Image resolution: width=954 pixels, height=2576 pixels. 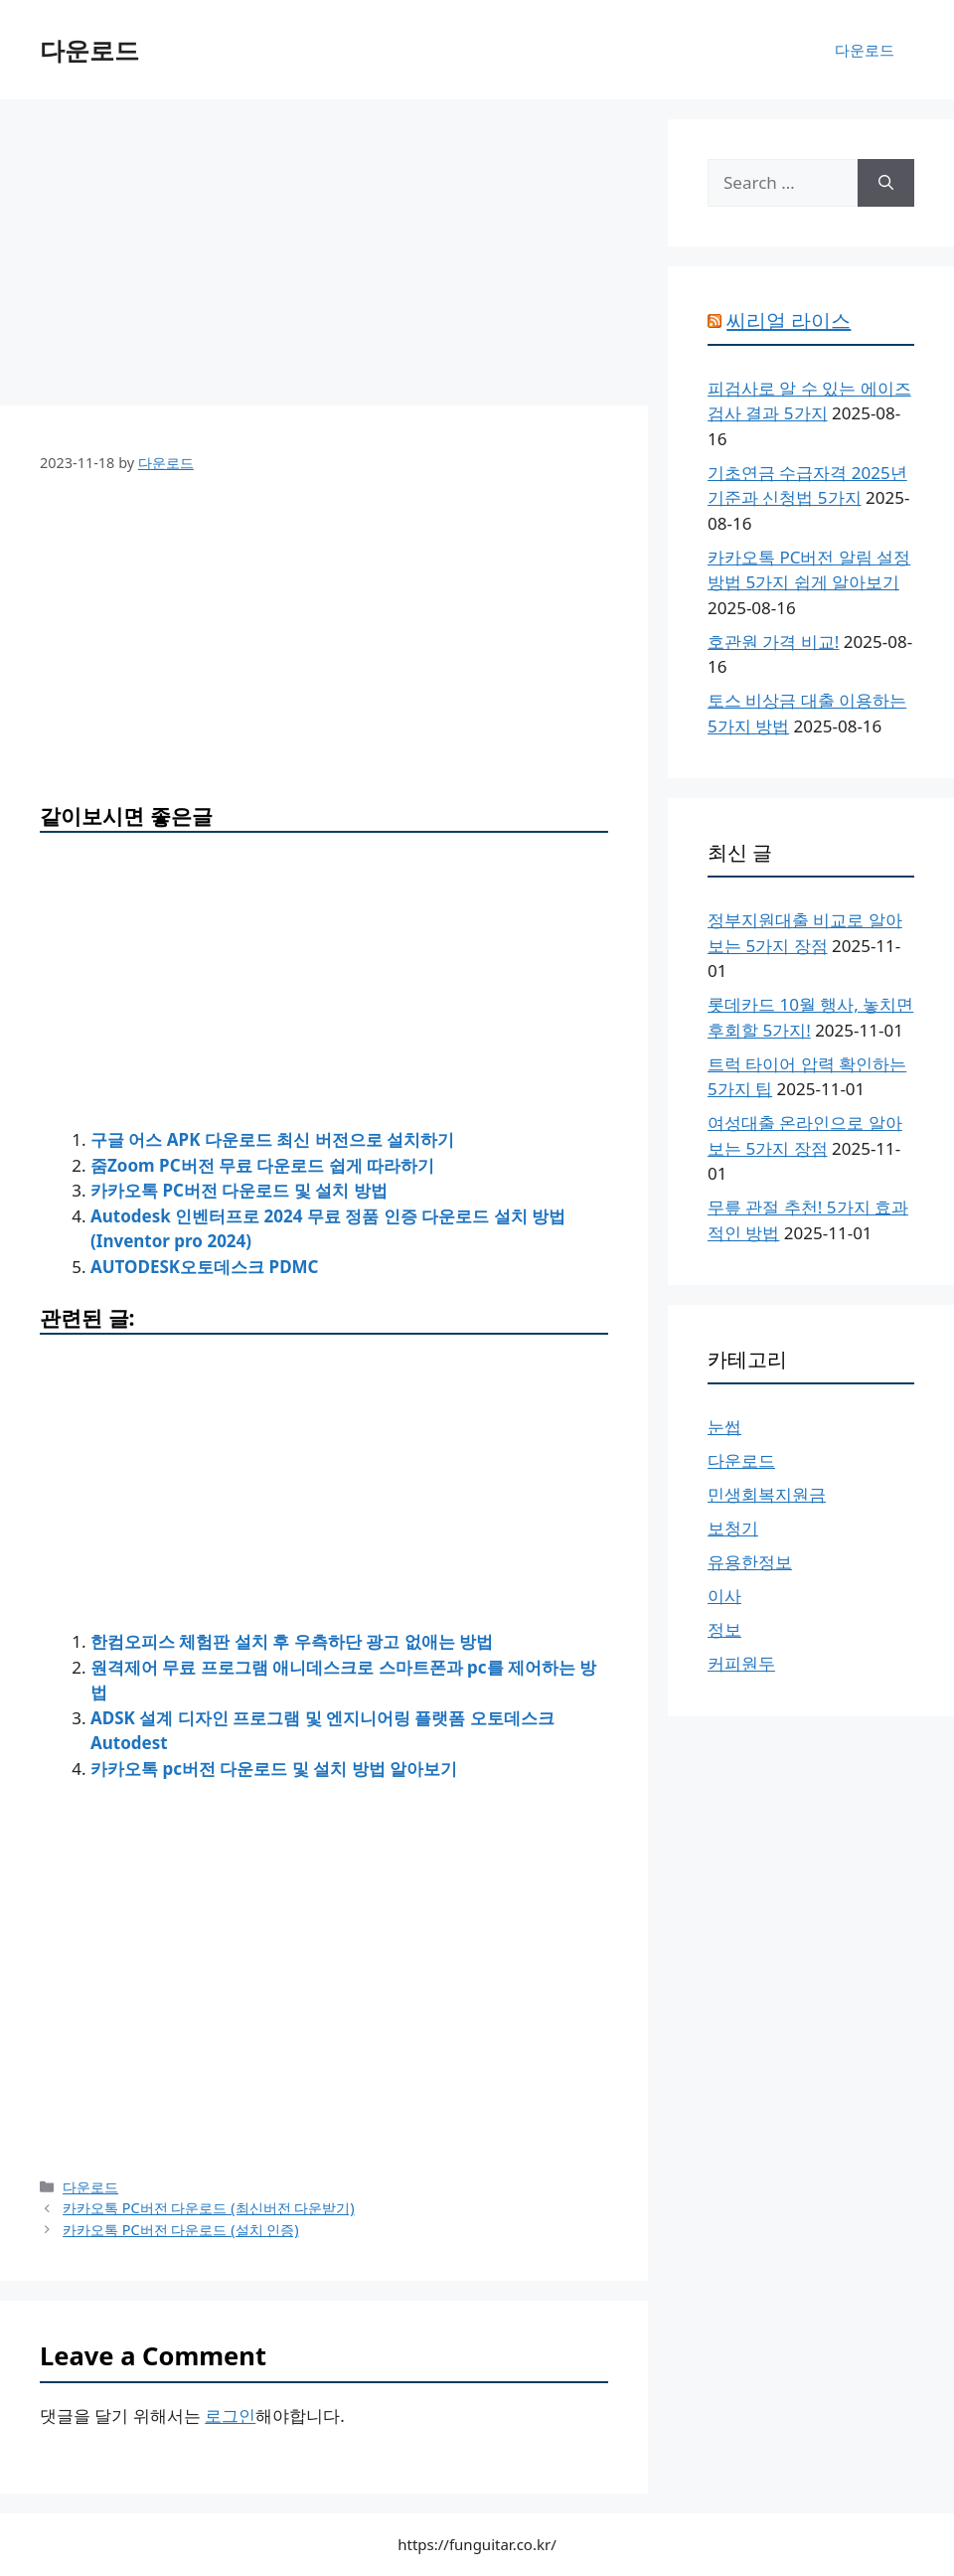 I want to click on 정보, so click(x=724, y=1629).